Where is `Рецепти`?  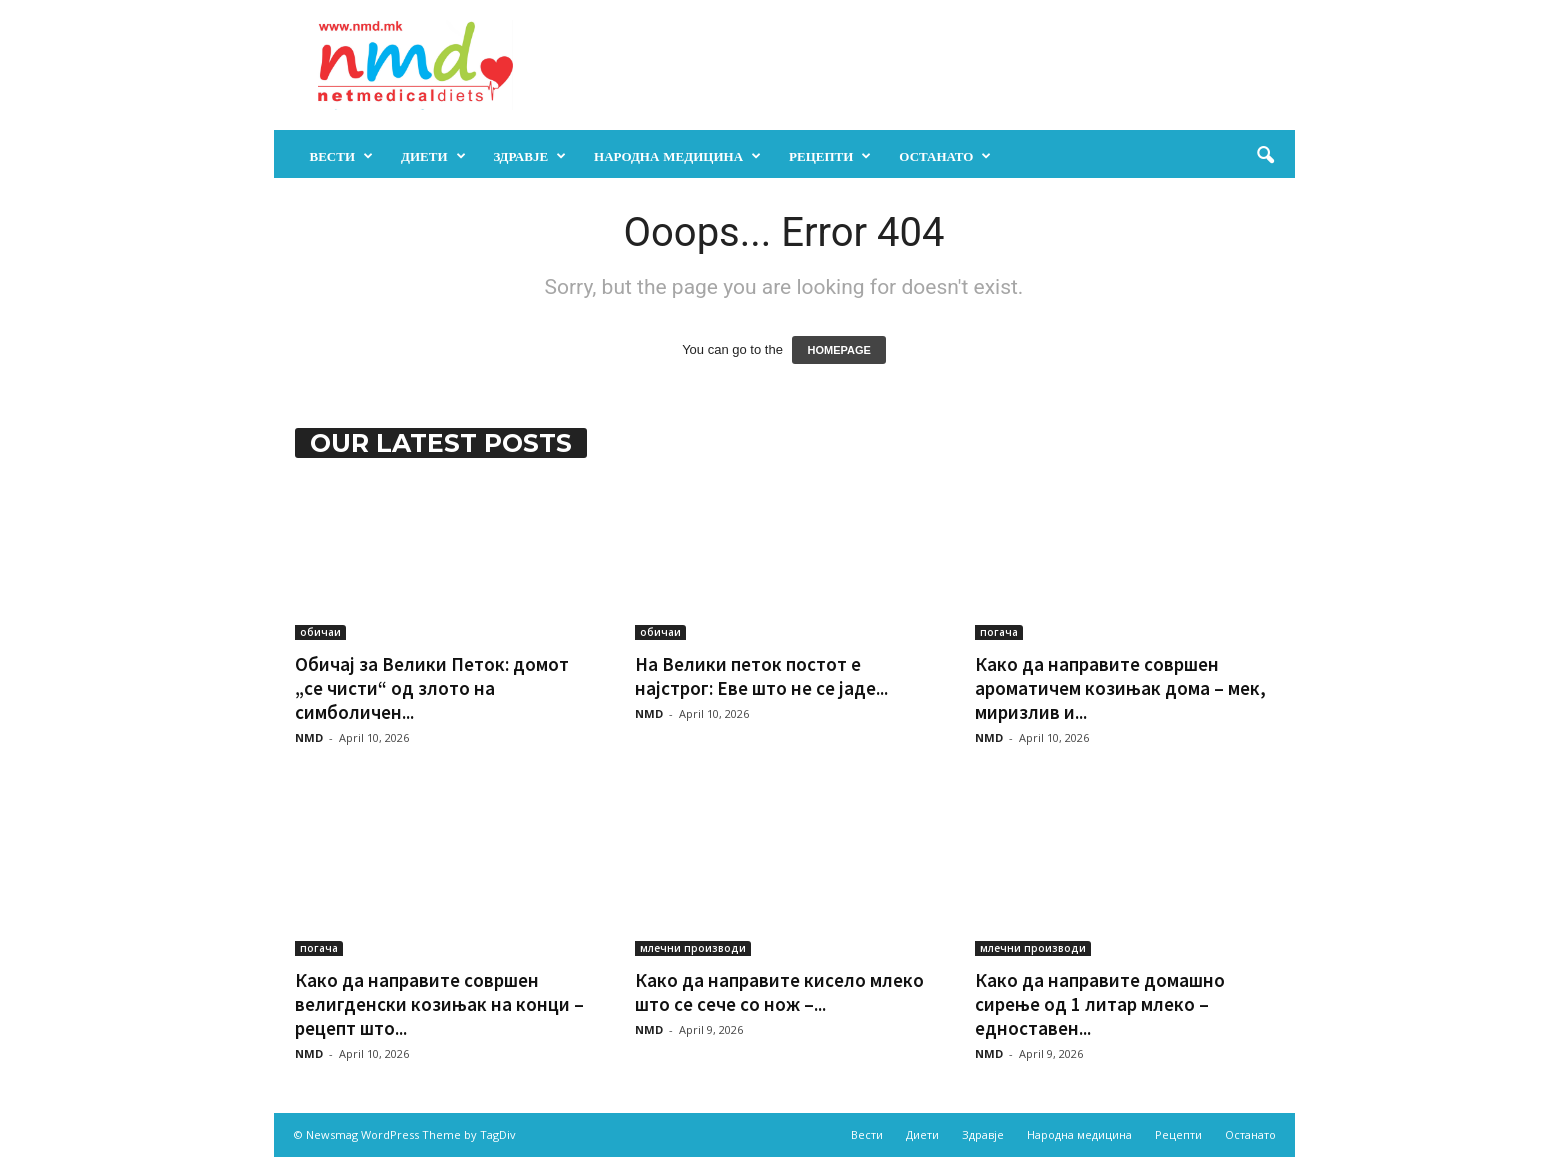
Рецепти is located at coordinates (830, 156).